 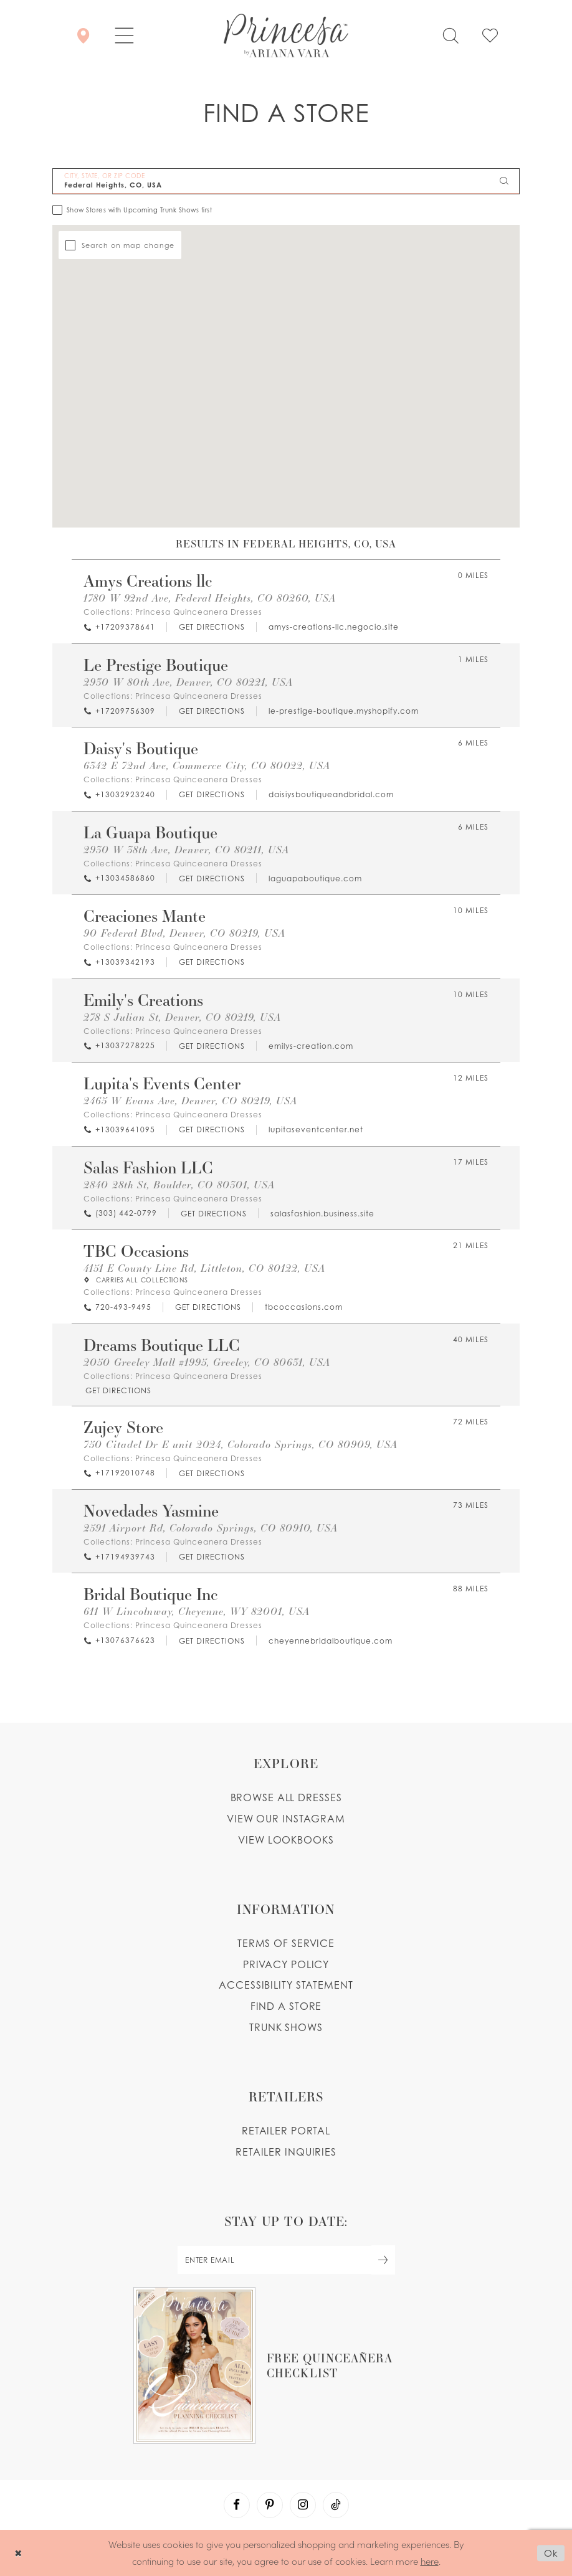 What do you see at coordinates (196, 1610) in the screenshot?
I see `611 W Lincolnway, Cheyenne, WY 82001, USA [Opens in new tab]` at bounding box center [196, 1610].